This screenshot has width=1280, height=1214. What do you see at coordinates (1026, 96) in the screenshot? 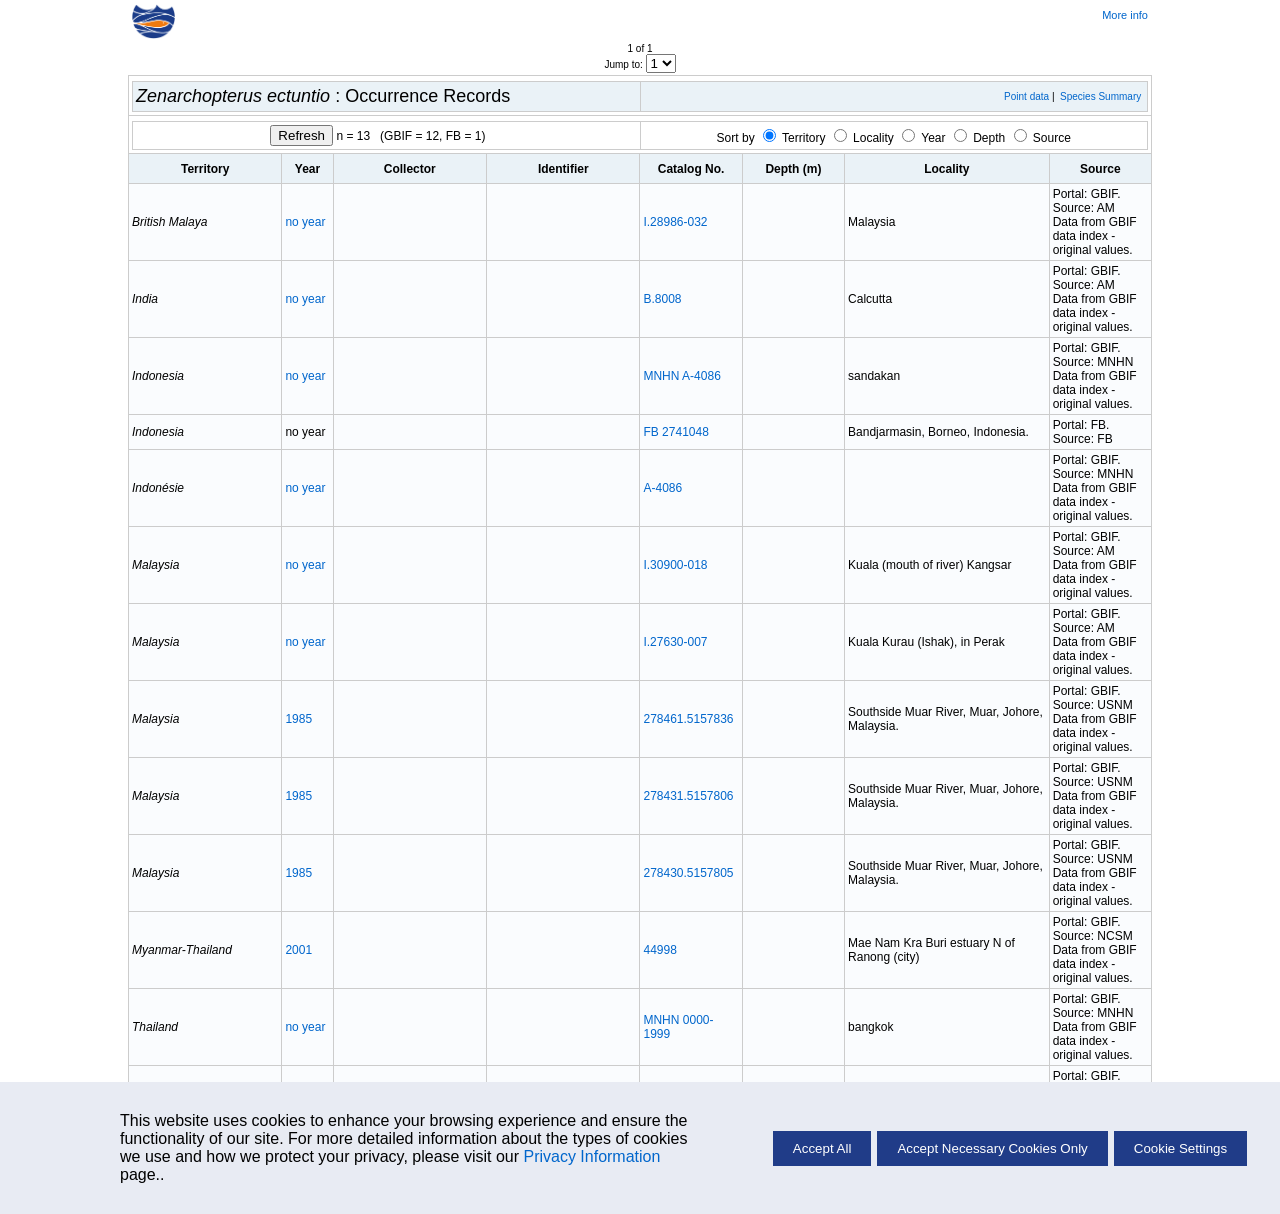
I see `Point data` at bounding box center [1026, 96].